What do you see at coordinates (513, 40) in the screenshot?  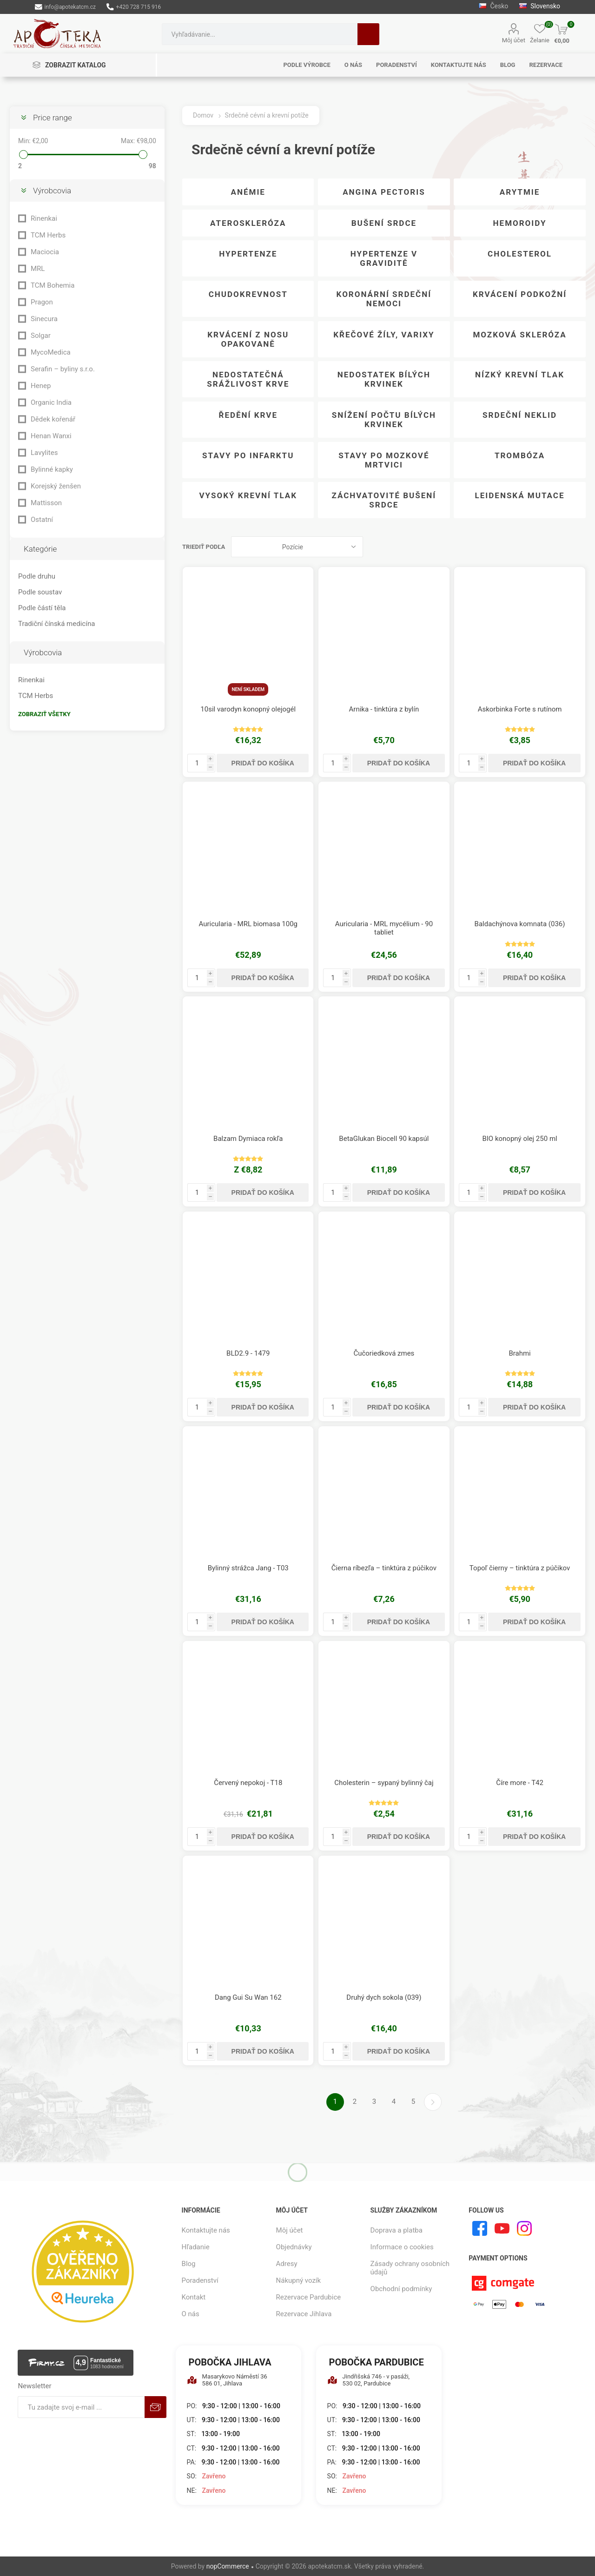 I see `Môj účet` at bounding box center [513, 40].